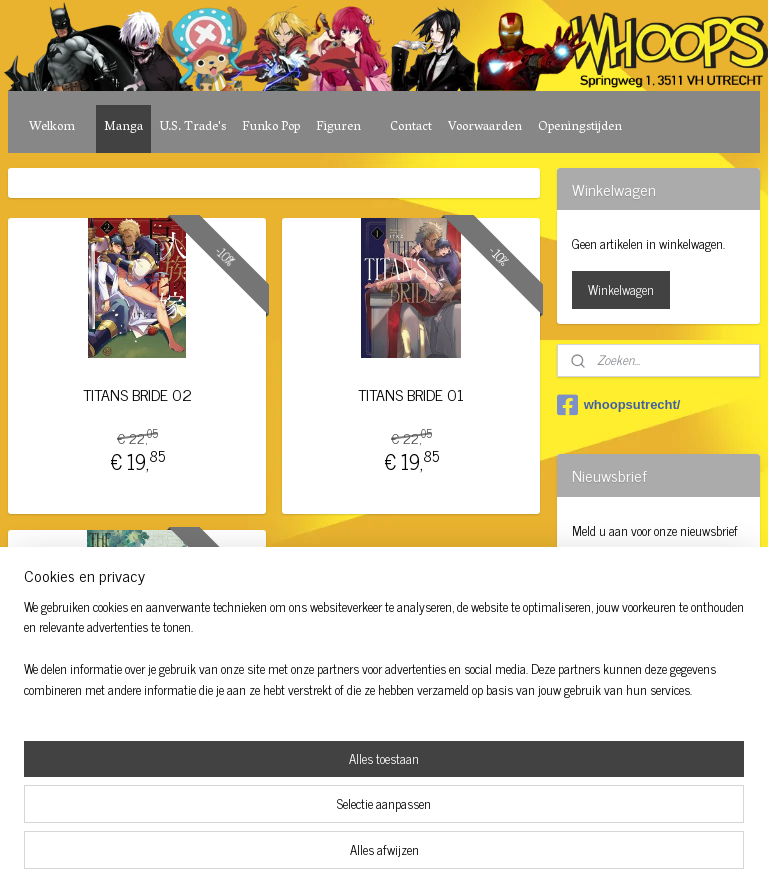  What do you see at coordinates (52, 127) in the screenshot?
I see `Welkom` at bounding box center [52, 127].